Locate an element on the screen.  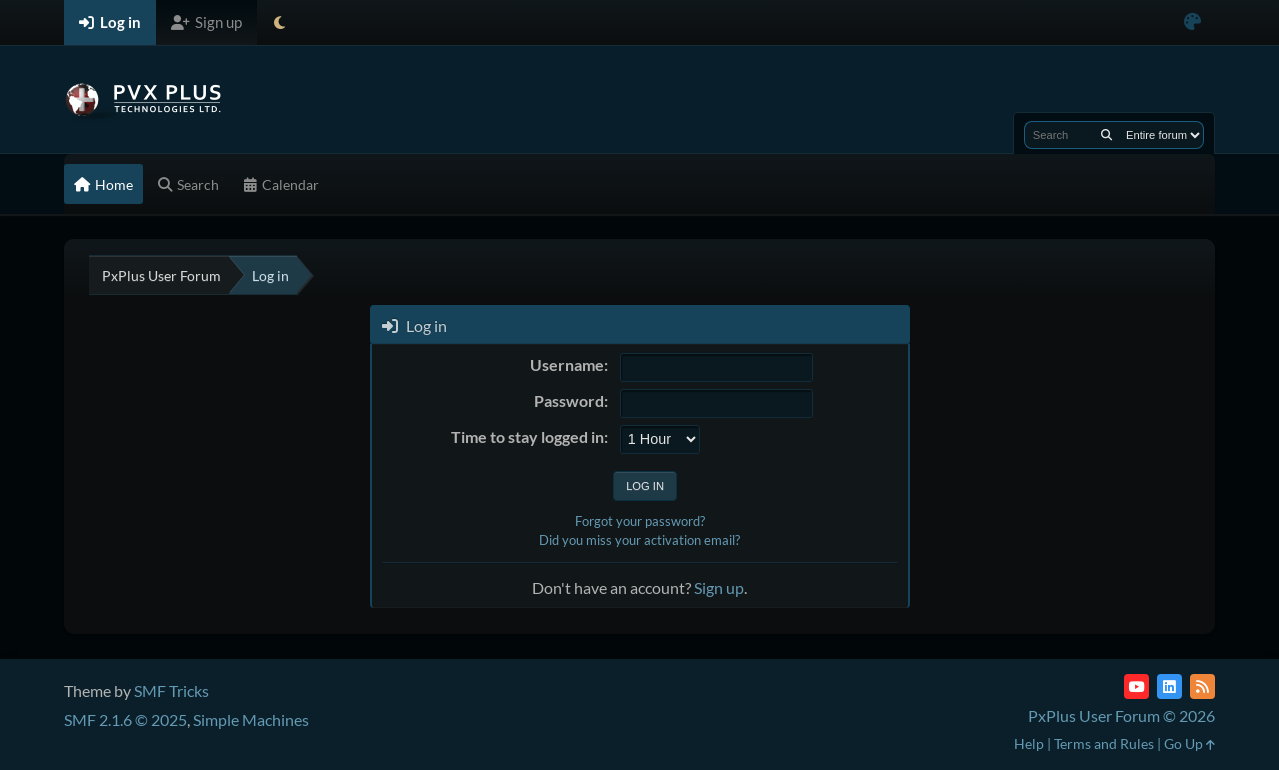
[LinkedIn] is located at coordinates (1169, 686).